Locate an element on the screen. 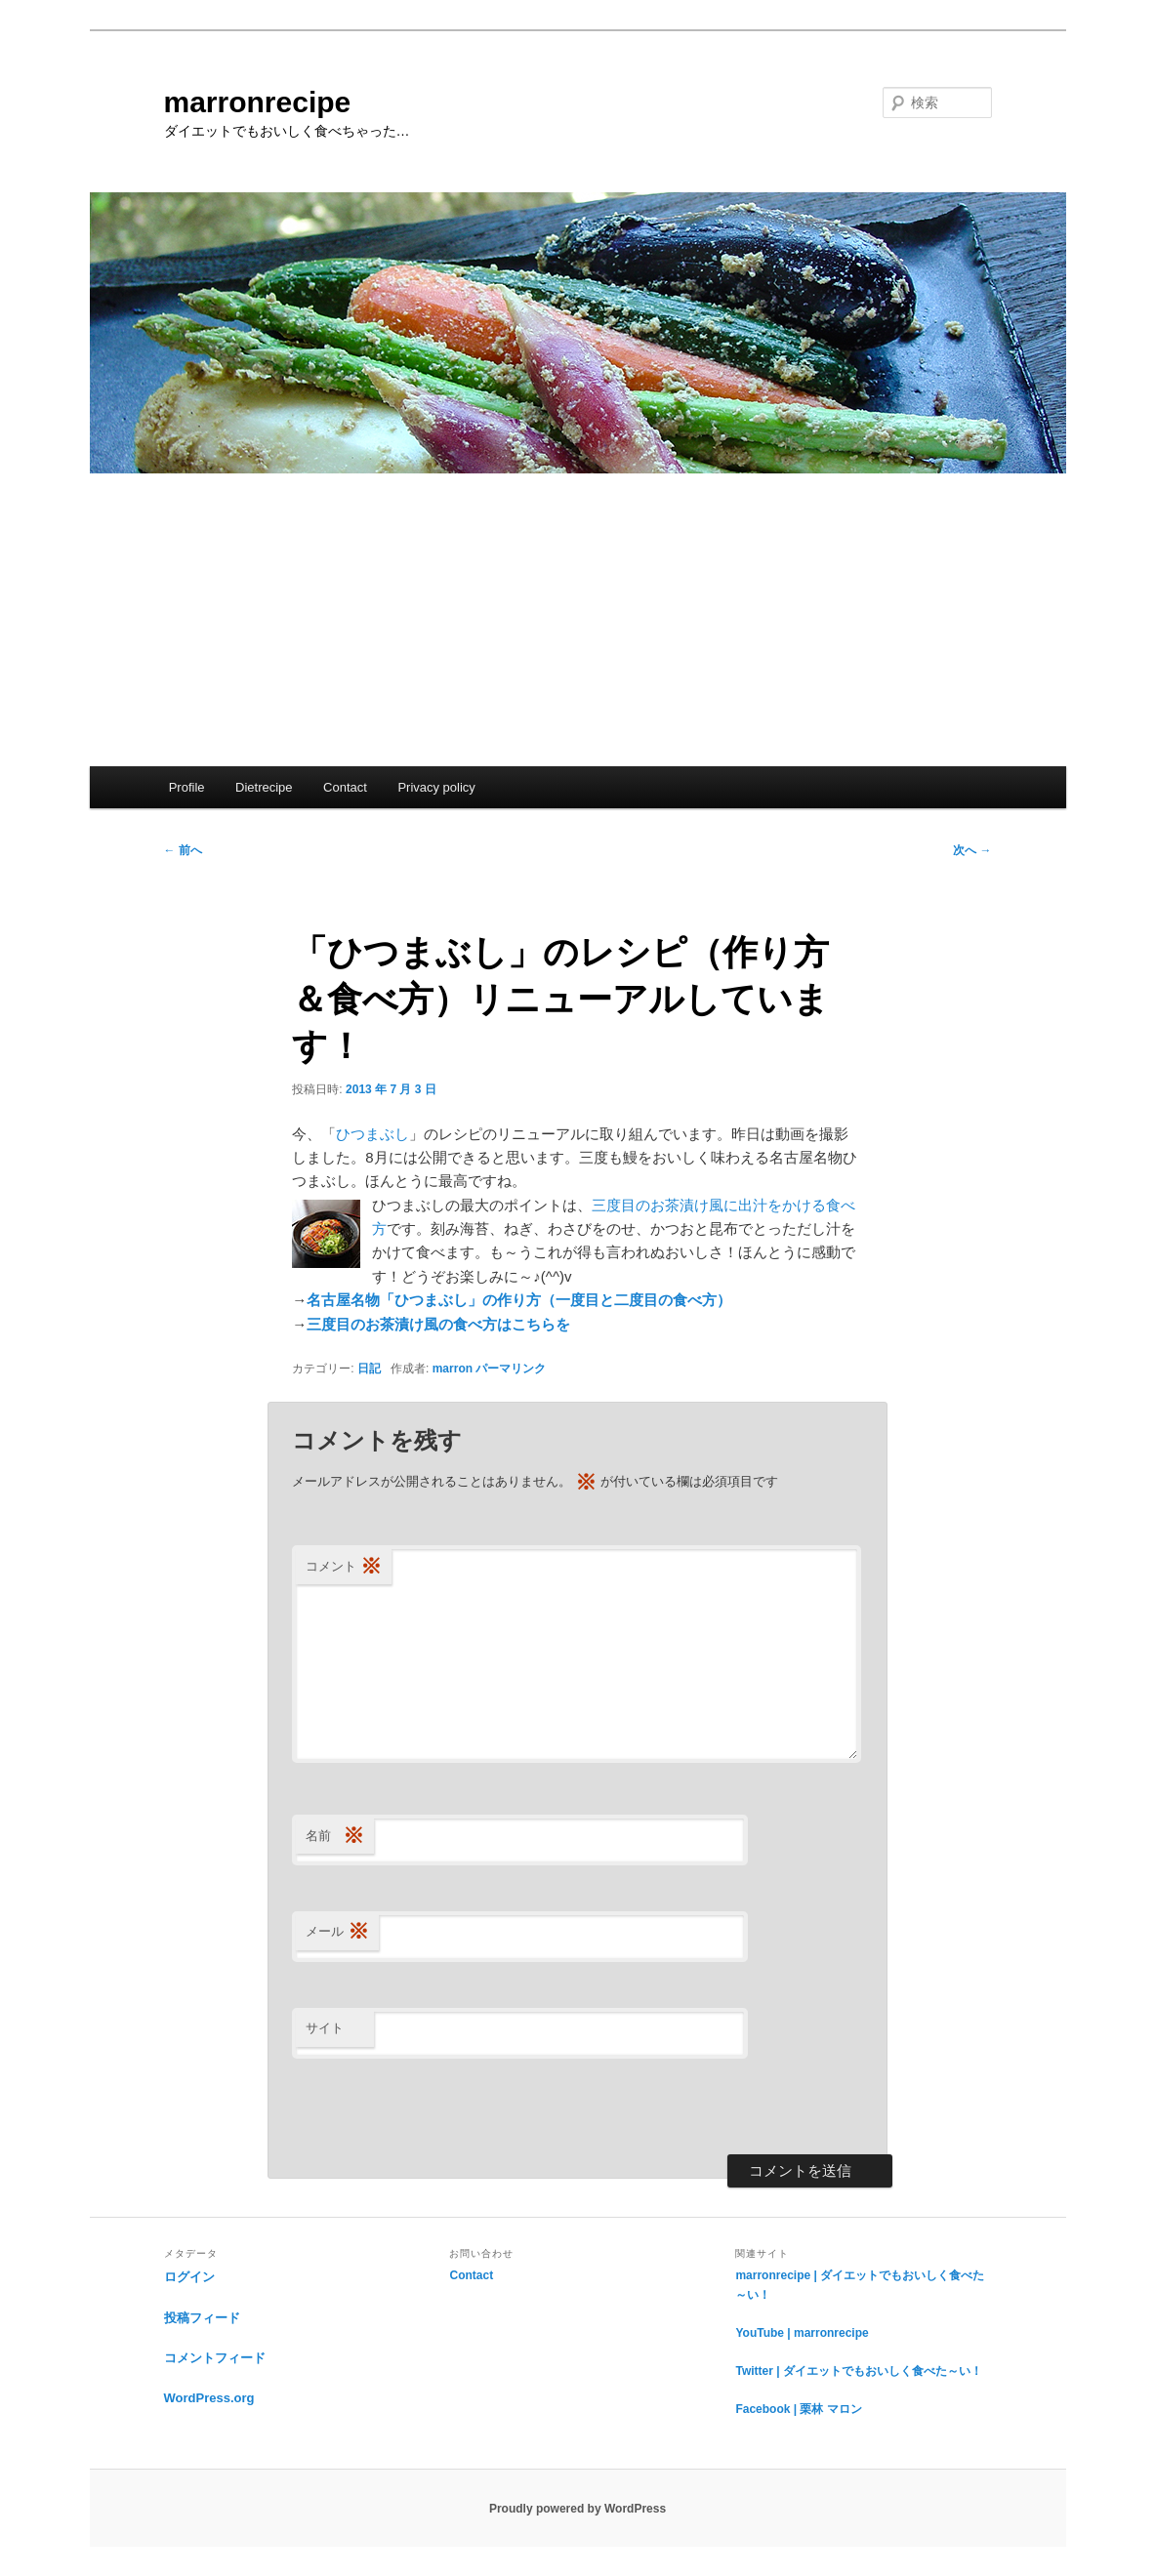  ログイン is located at coordinates (189, 2276).